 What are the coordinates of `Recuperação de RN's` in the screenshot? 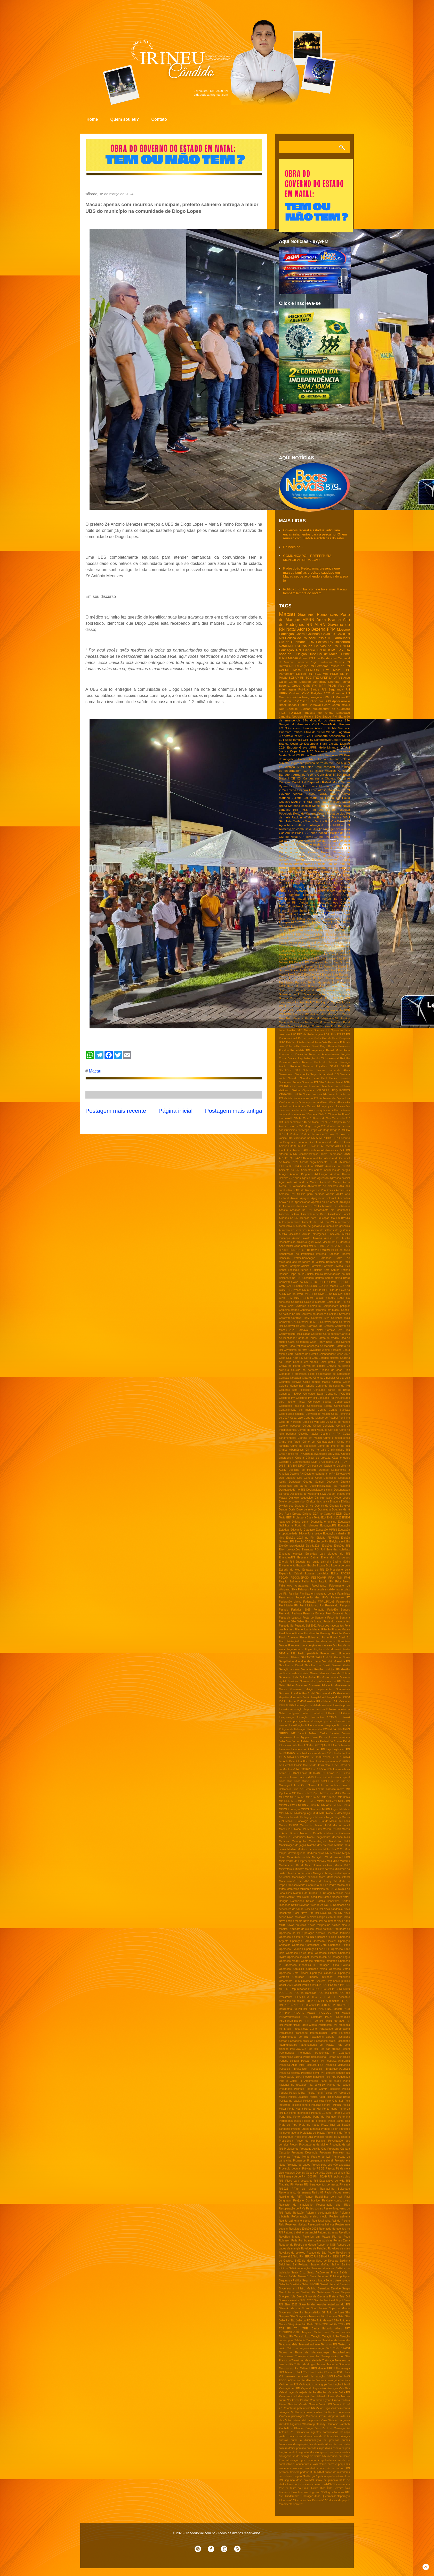 It's located at (292, 2208).